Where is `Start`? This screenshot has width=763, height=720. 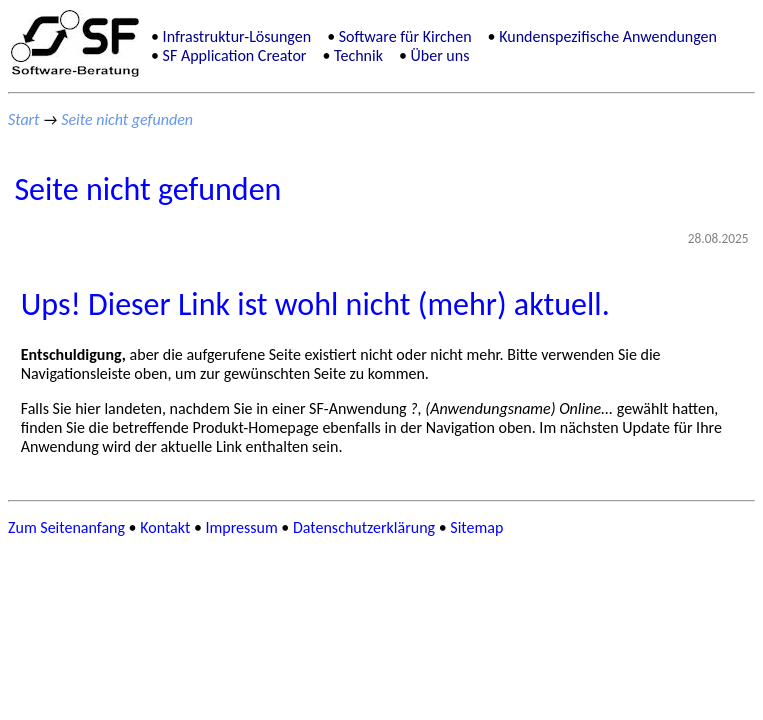
Start is located at coordinates (23, 119).